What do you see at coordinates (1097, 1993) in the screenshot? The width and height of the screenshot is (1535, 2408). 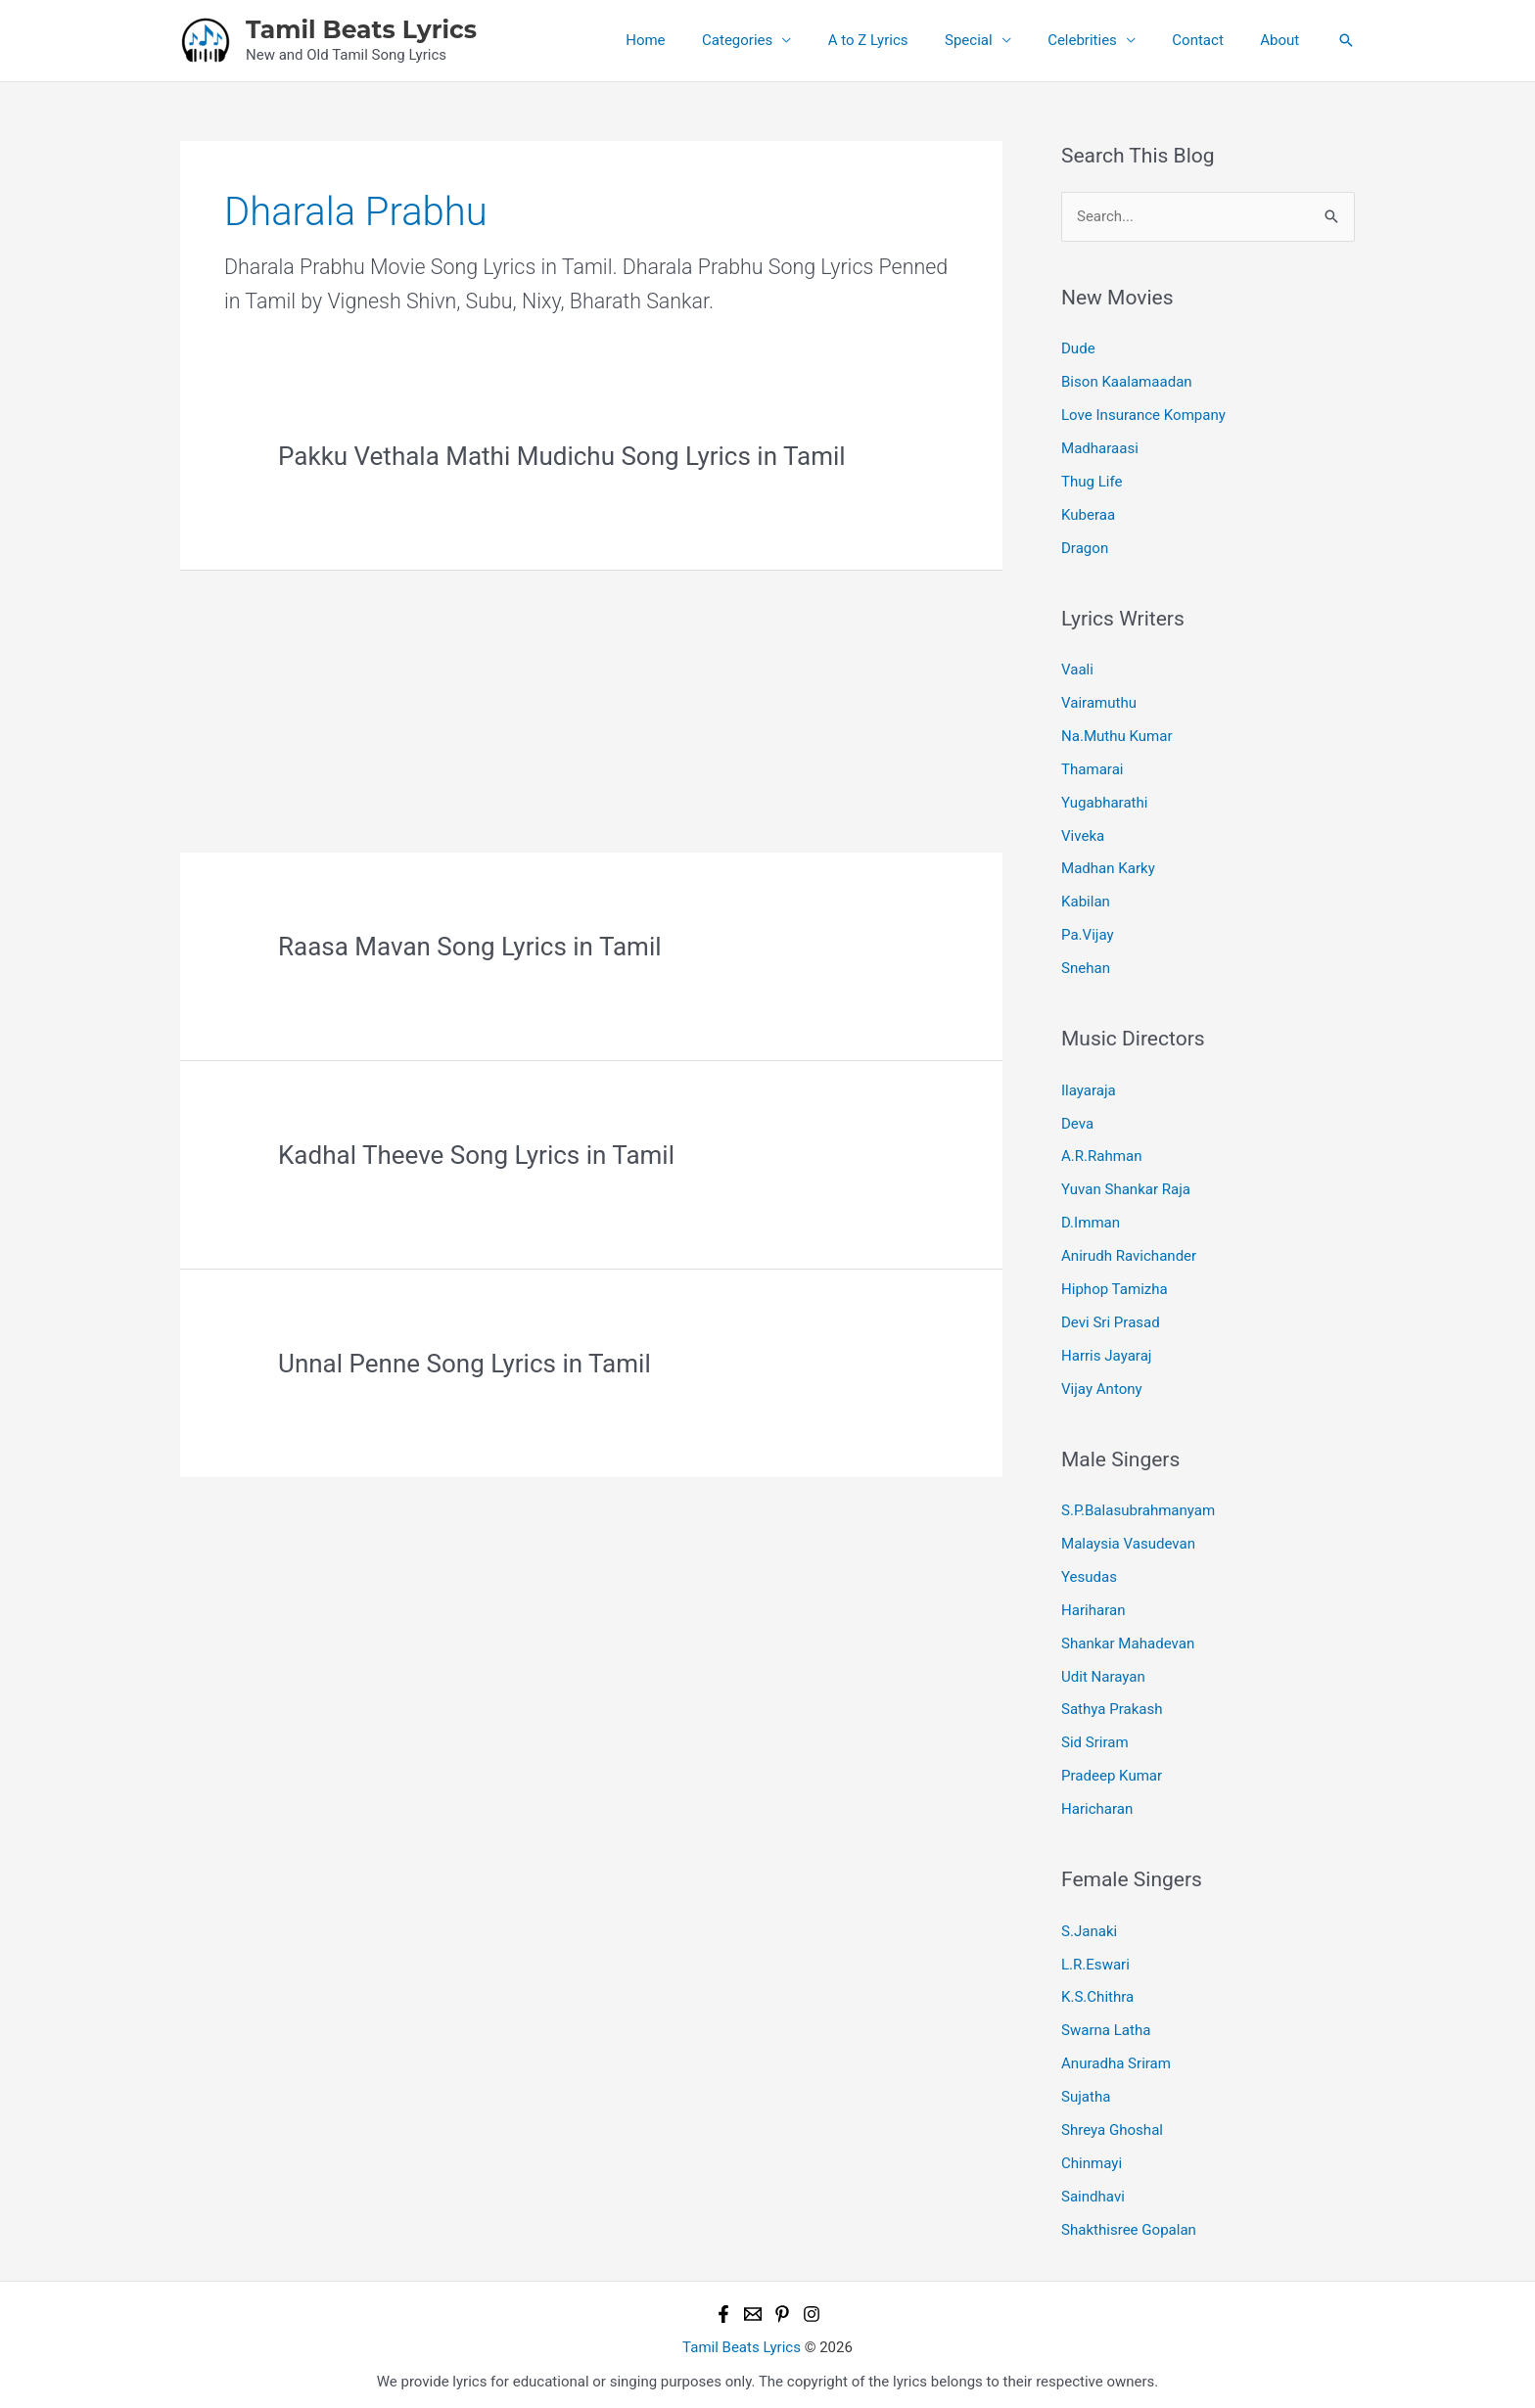 I see `K.S.Chithra` at bounding box center [1097, 1993].